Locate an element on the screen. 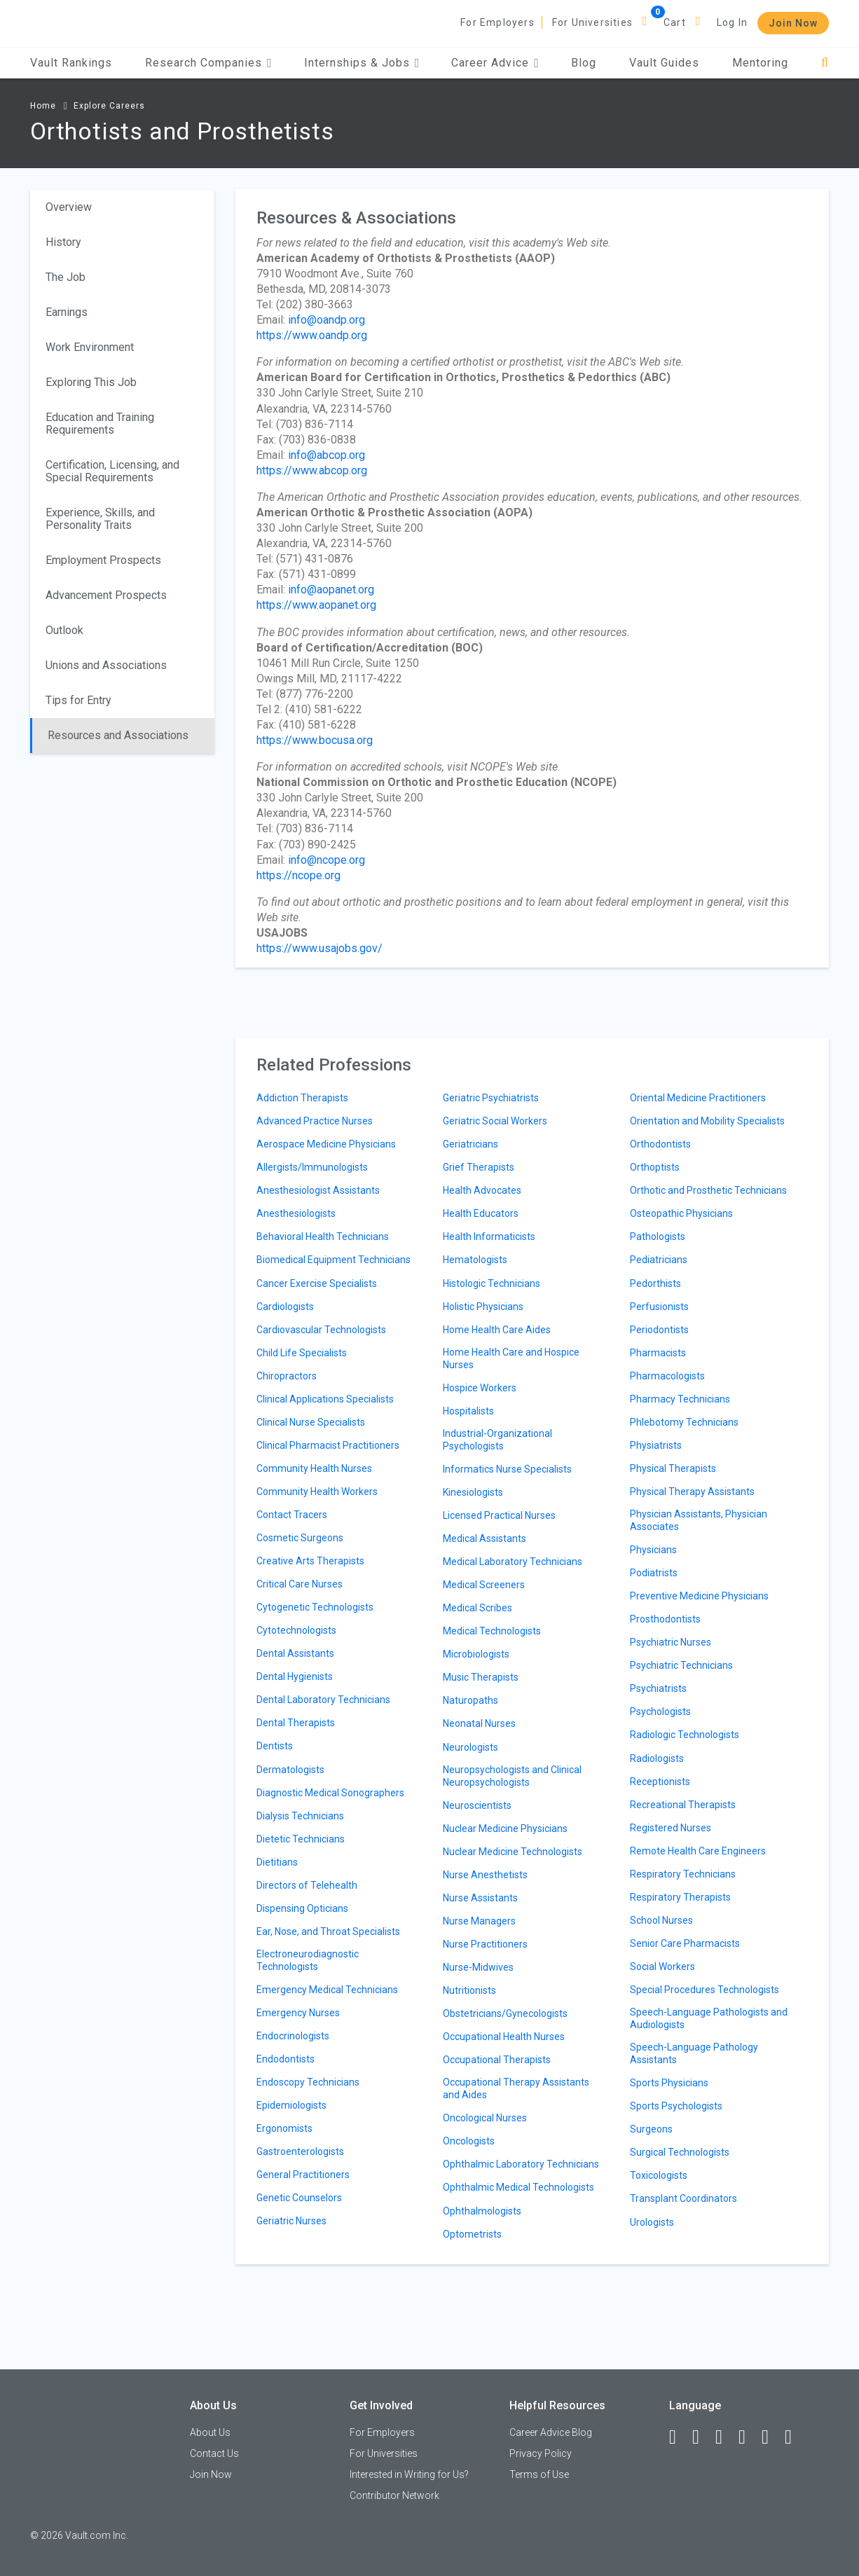 This screenshot has height=2576, width=859. Nurse Anesthetists is located at coordinates (485, 1874).